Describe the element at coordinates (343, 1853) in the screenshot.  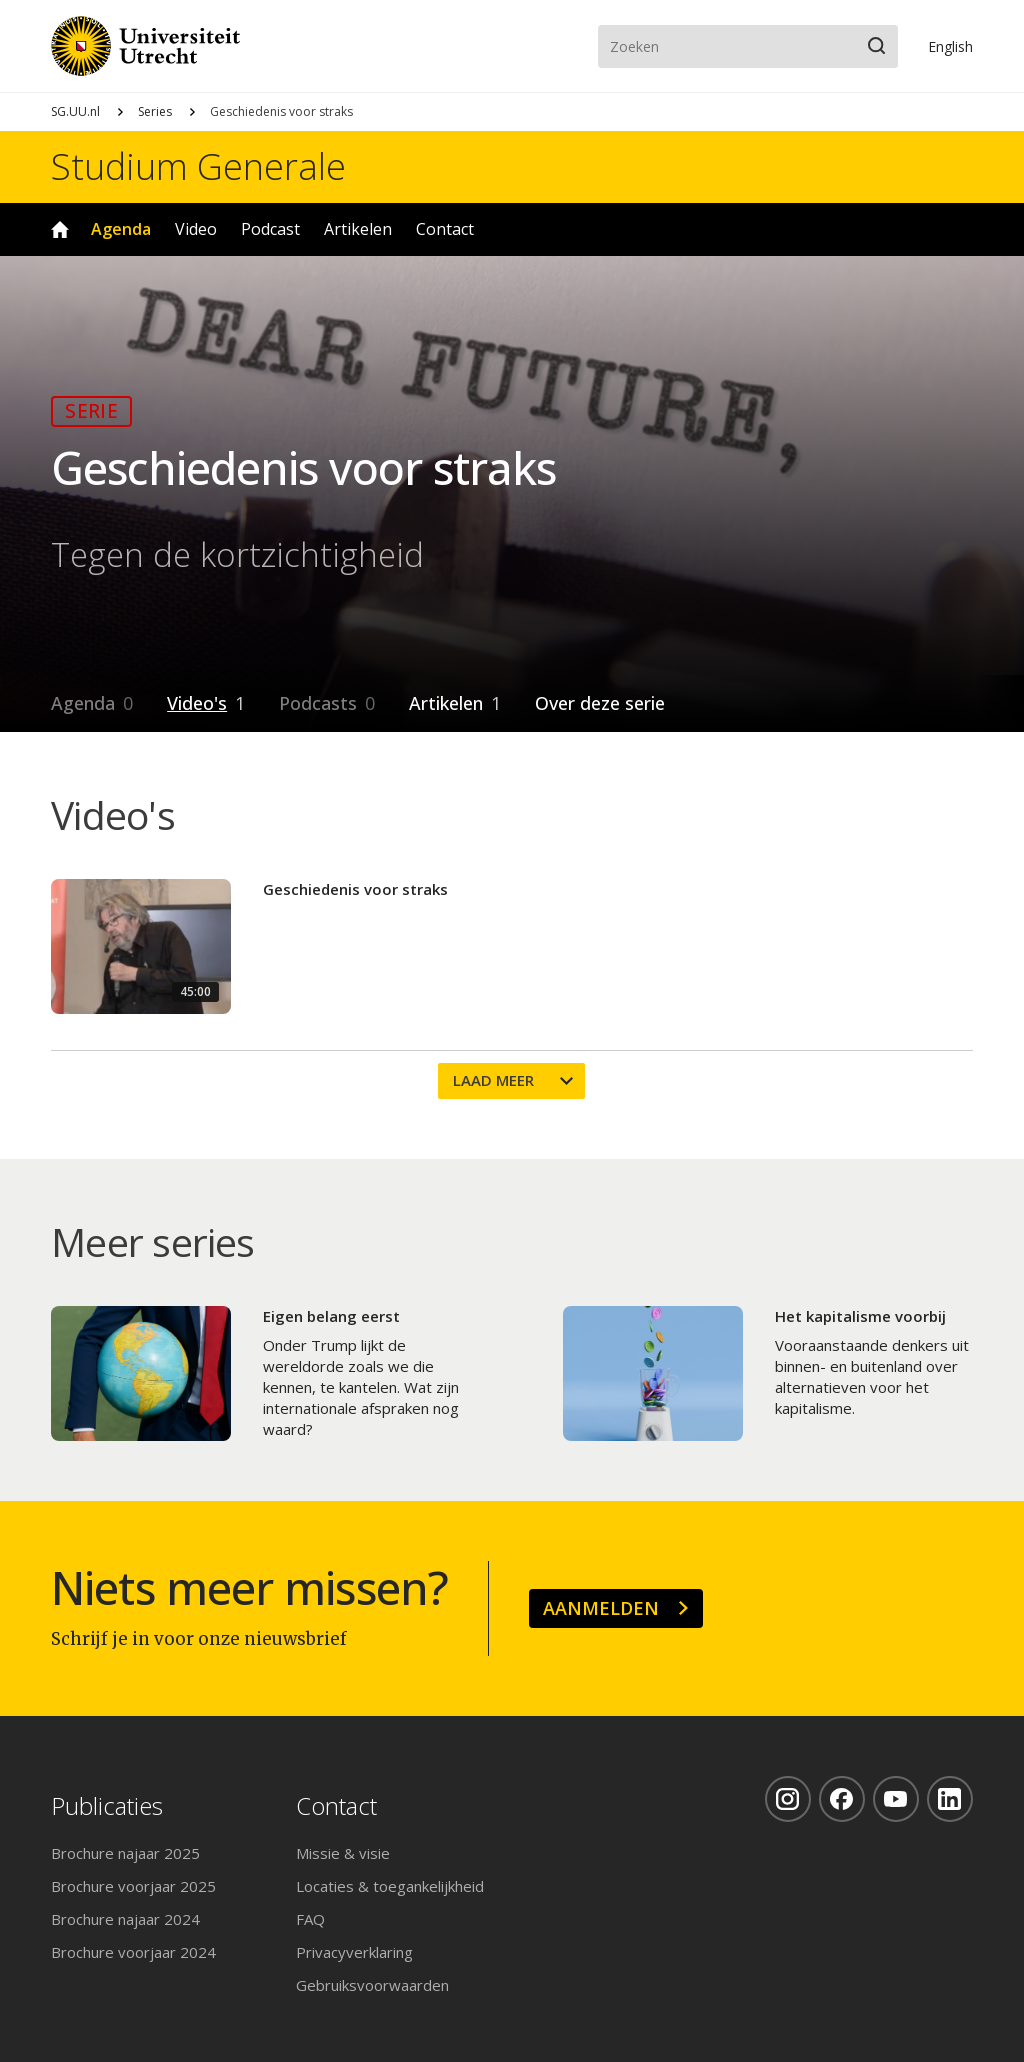
I see `Missie & visie` at that location.